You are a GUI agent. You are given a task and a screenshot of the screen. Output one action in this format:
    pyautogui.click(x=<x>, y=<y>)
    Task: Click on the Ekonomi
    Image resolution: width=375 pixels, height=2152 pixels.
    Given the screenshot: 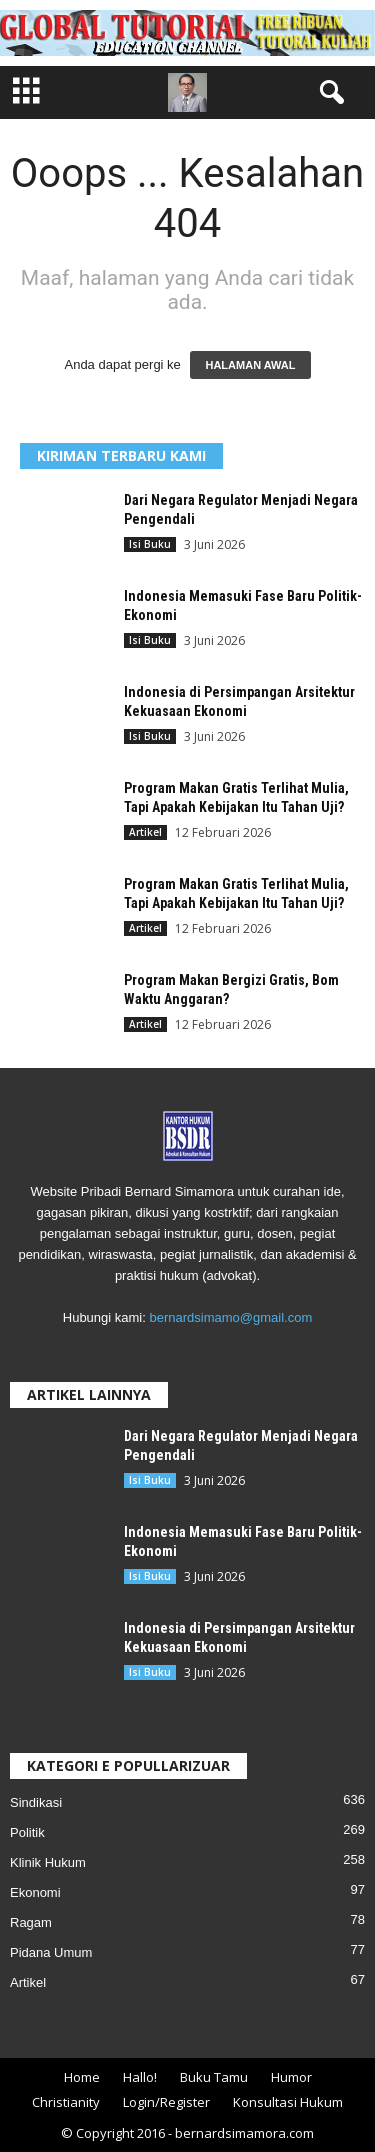 What is the action you would take?
    pyautogui.click(x=35, y=1892)
    